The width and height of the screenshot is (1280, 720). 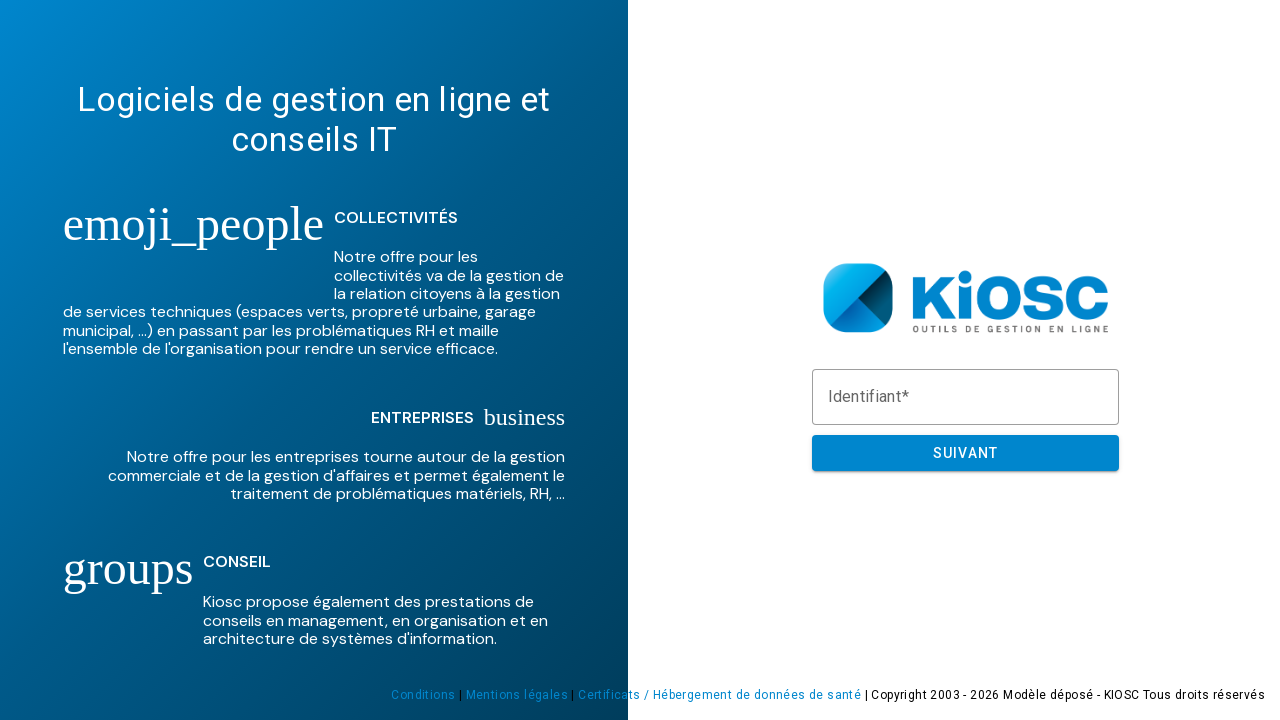 What do you see at coordinates (423, 695) in the screenshot?
I see `Conditions` at bounding box center [423, 695].